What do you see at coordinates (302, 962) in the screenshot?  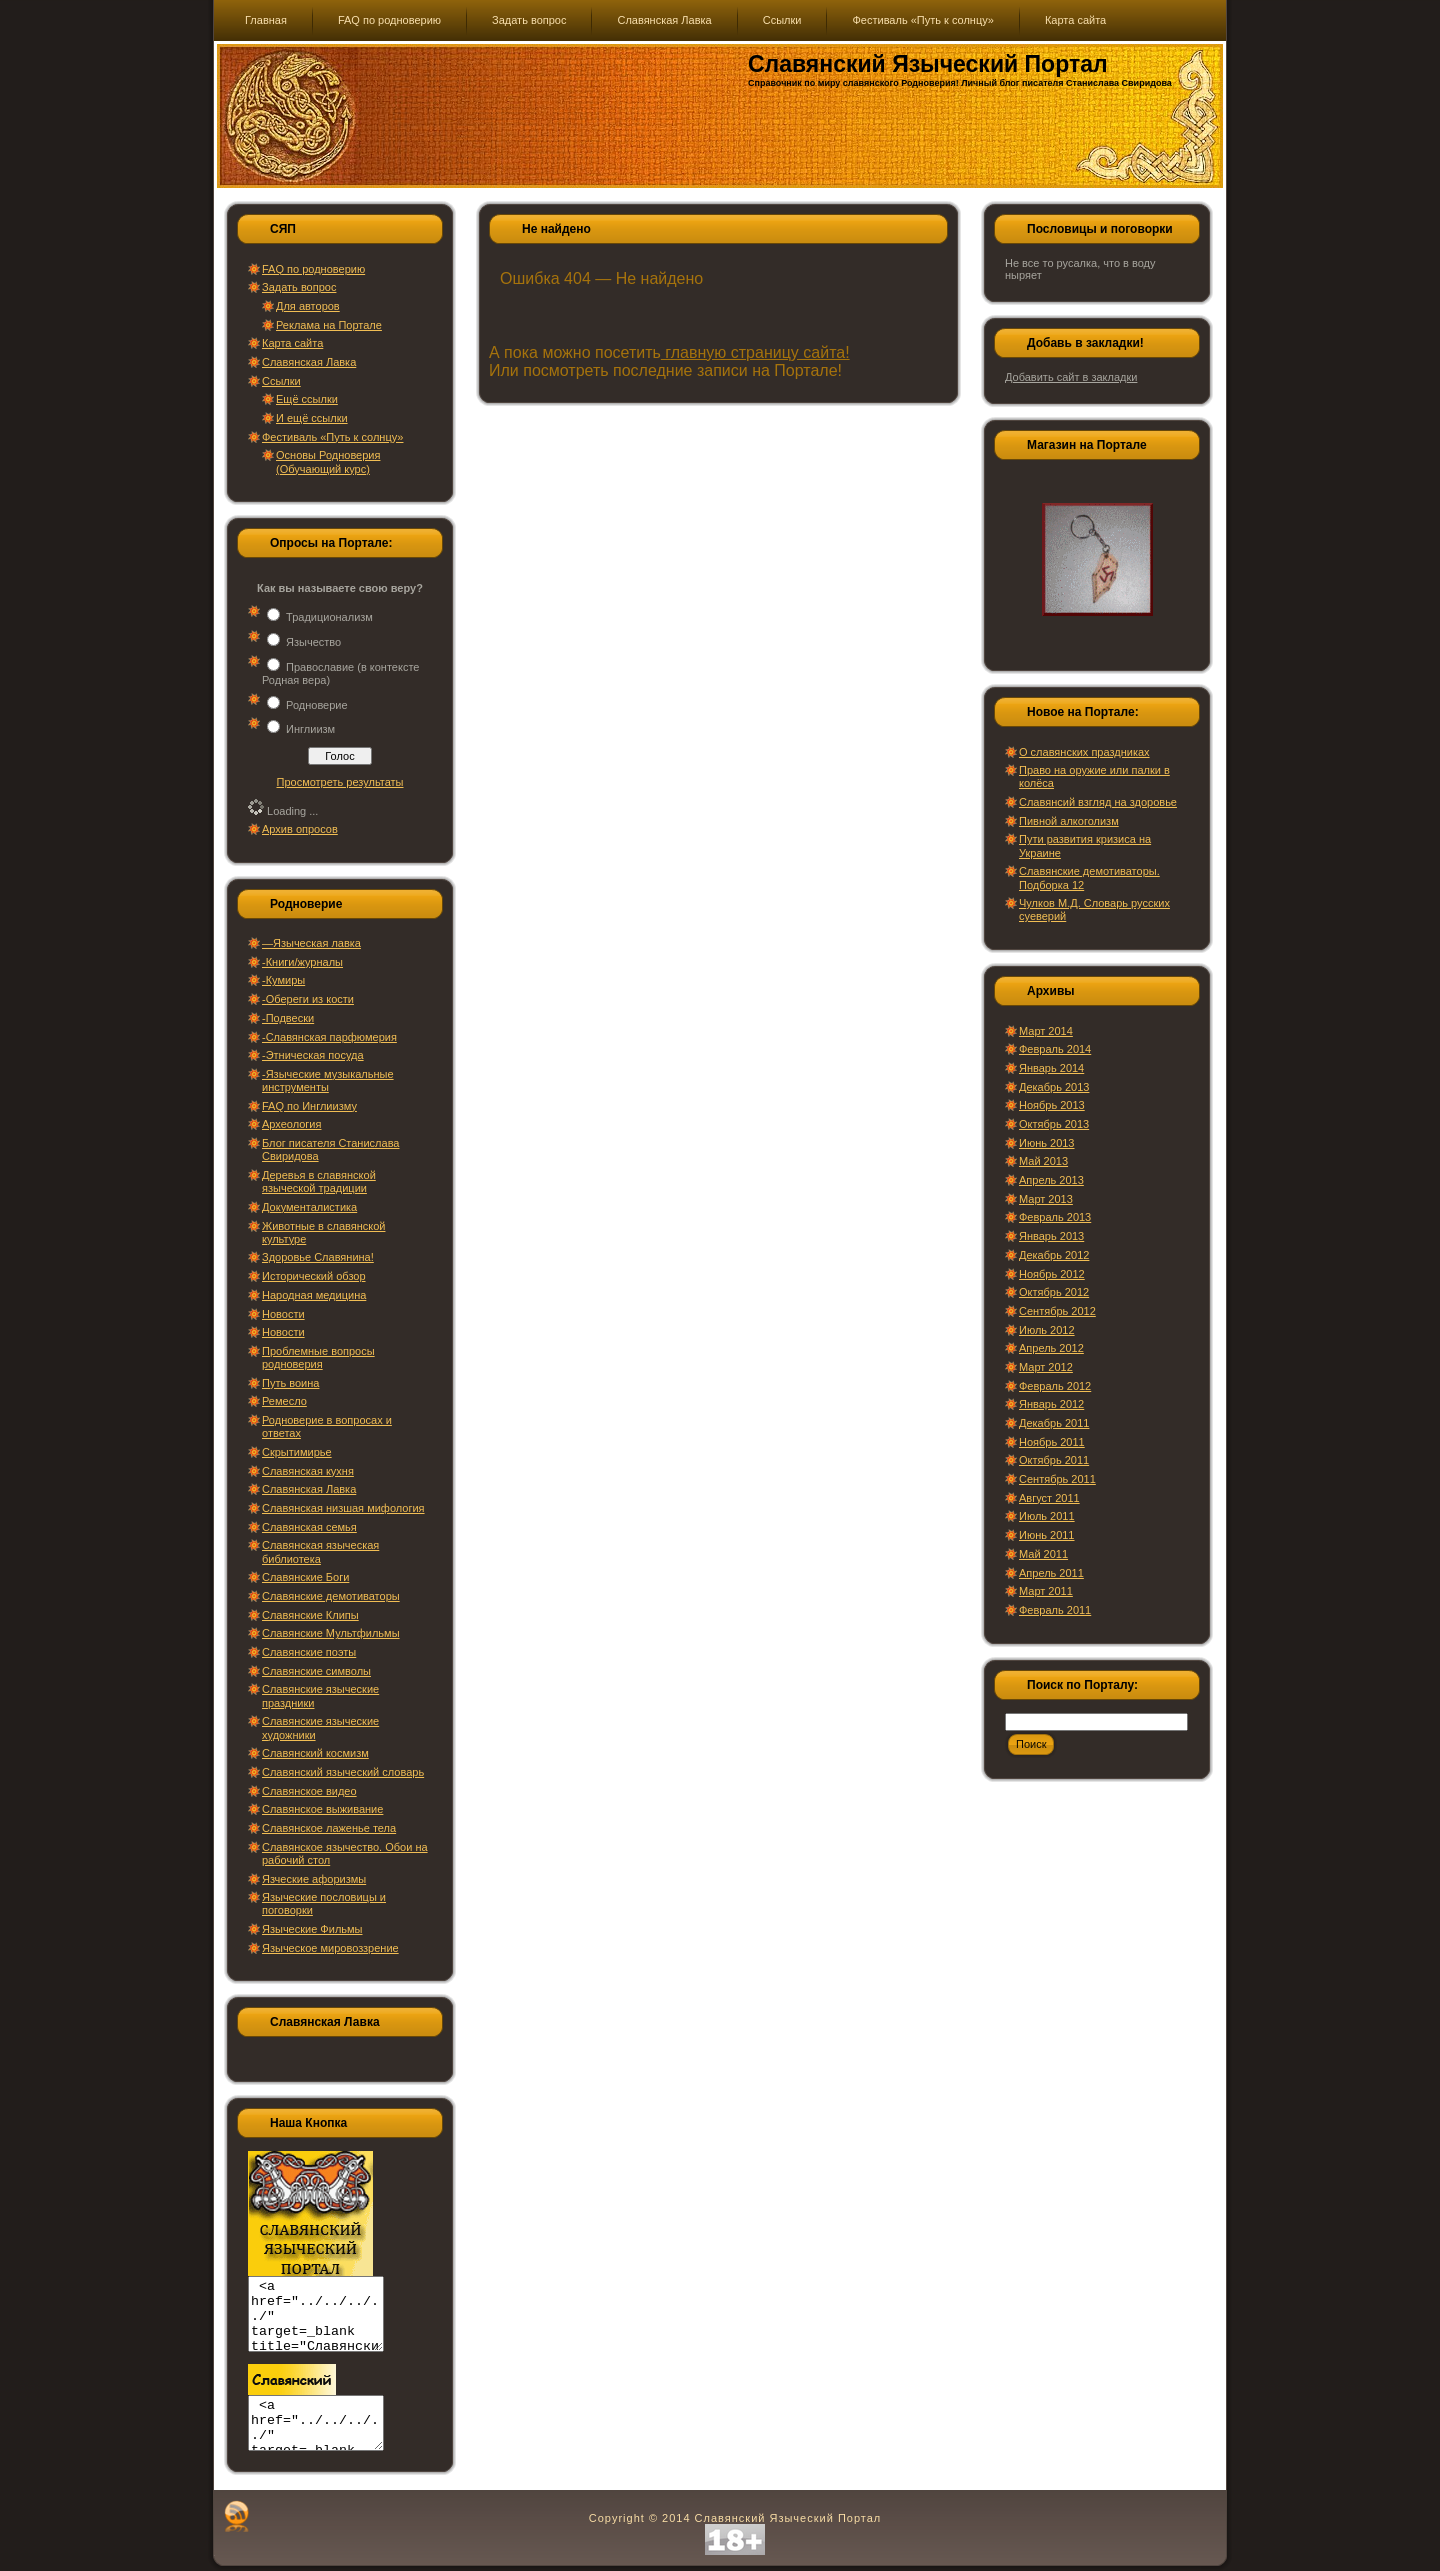 I see `-Книги/журналы` at bounding box center [302, 962].